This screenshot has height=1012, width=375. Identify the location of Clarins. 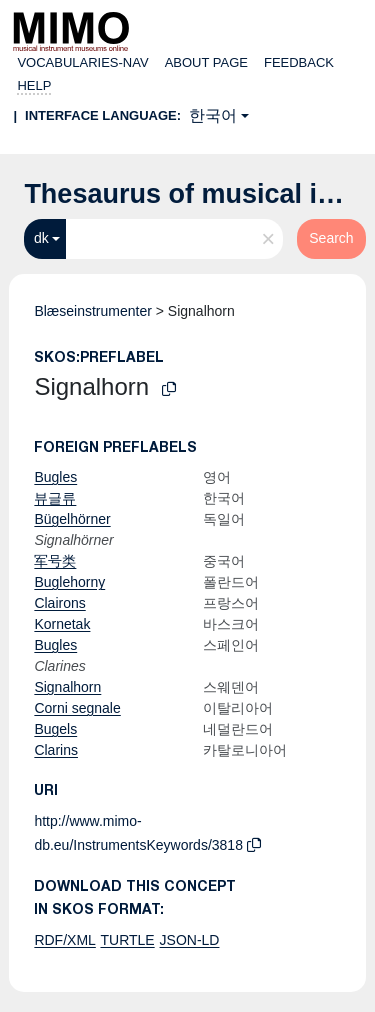
(56, 750).